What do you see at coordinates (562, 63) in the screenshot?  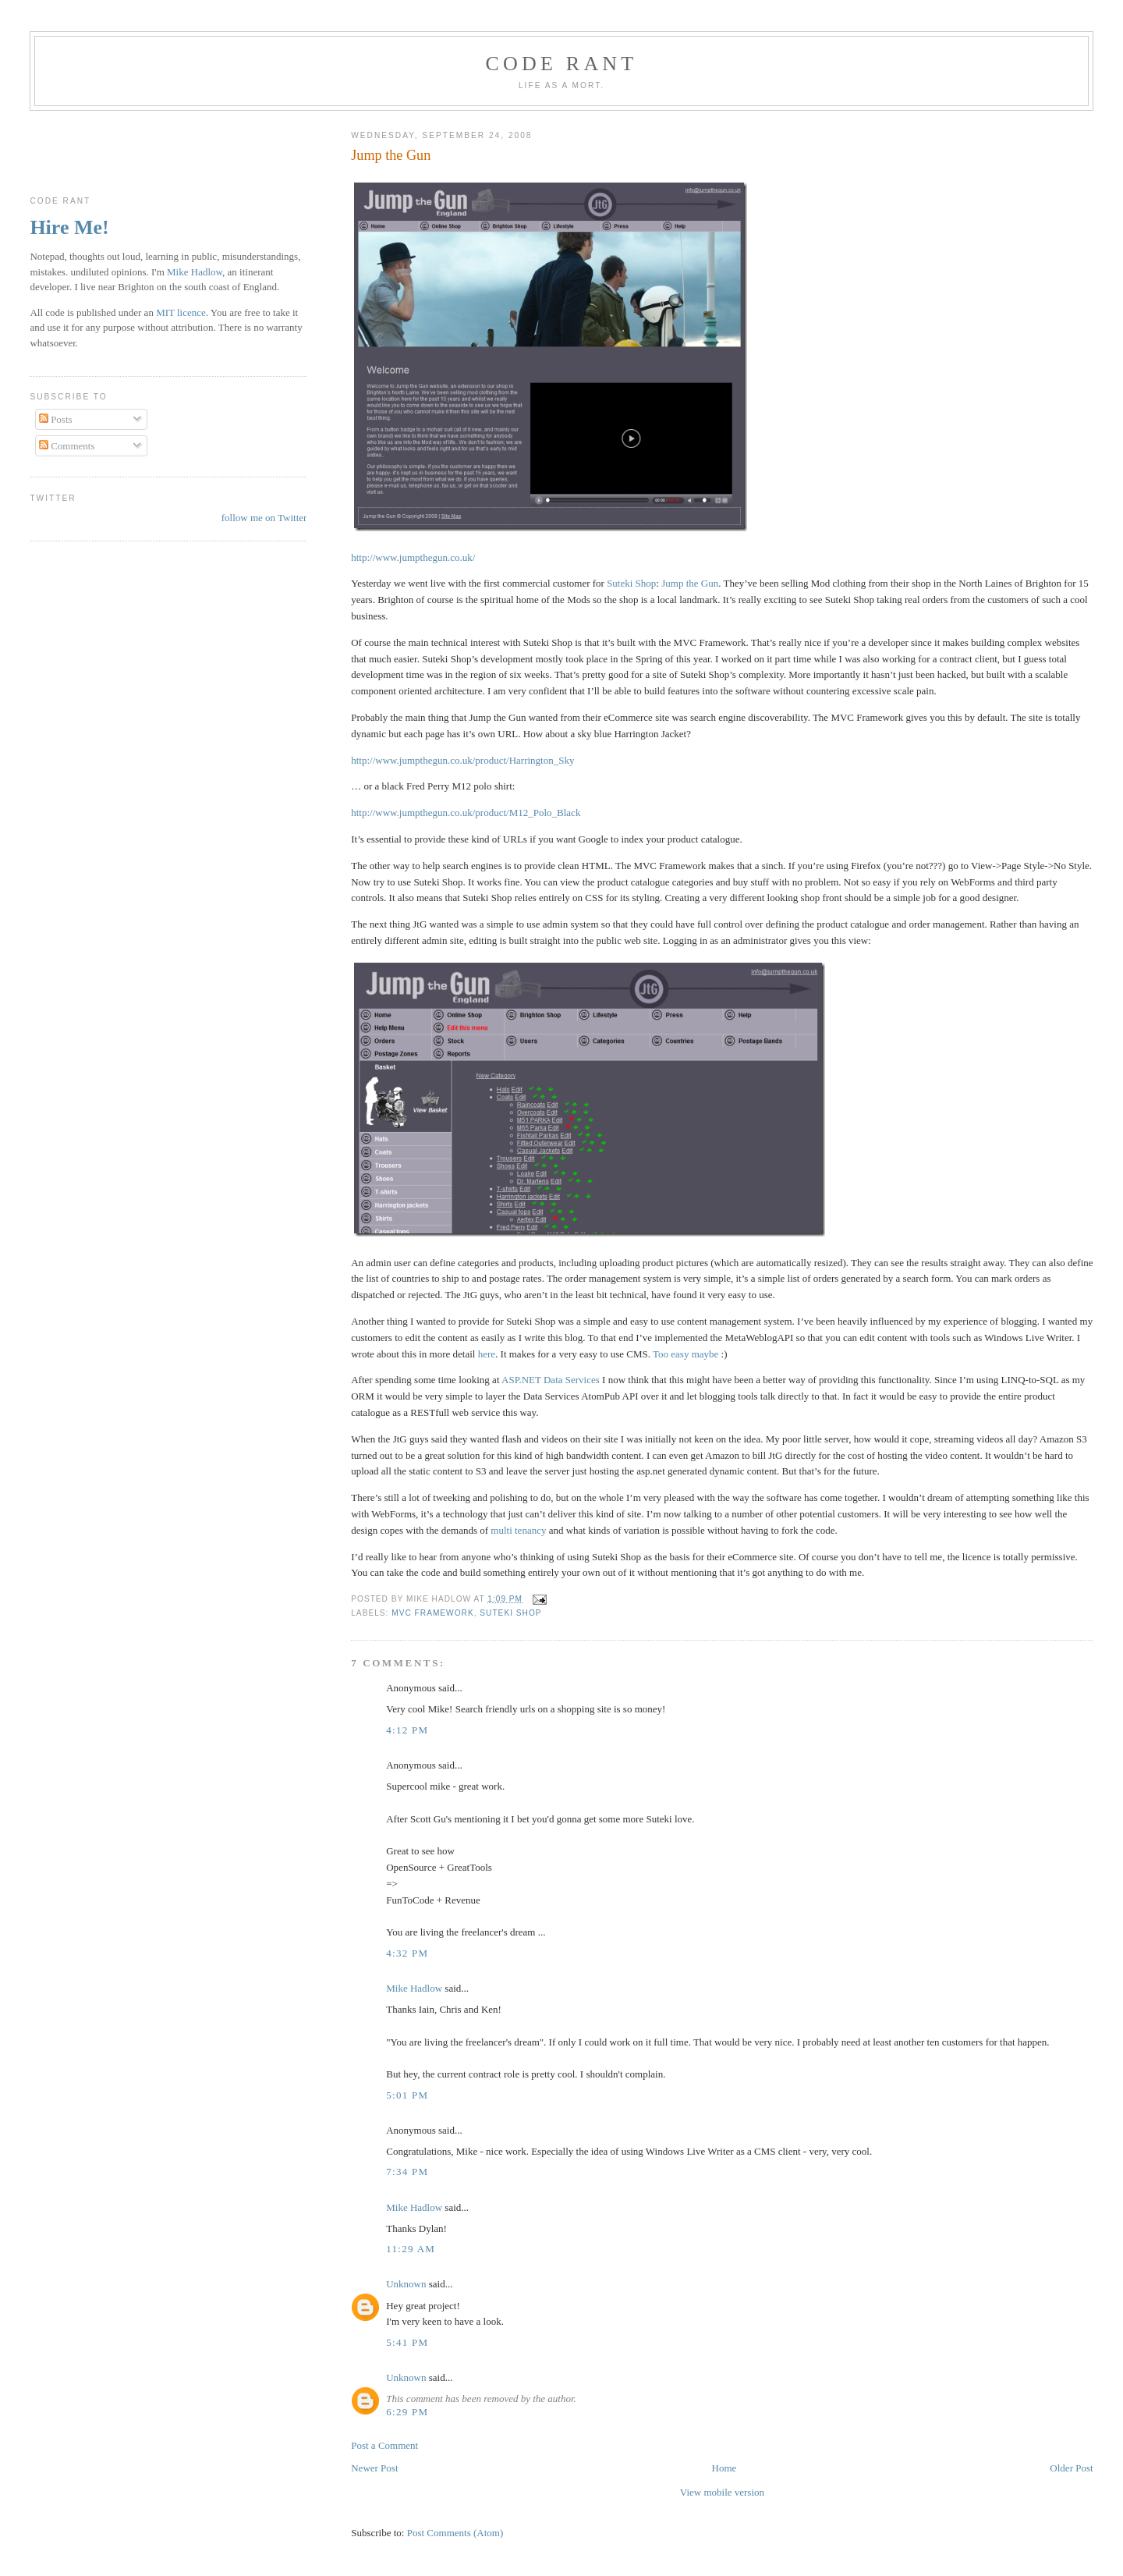 I see `Code rant` at bounding box center [562, 63].